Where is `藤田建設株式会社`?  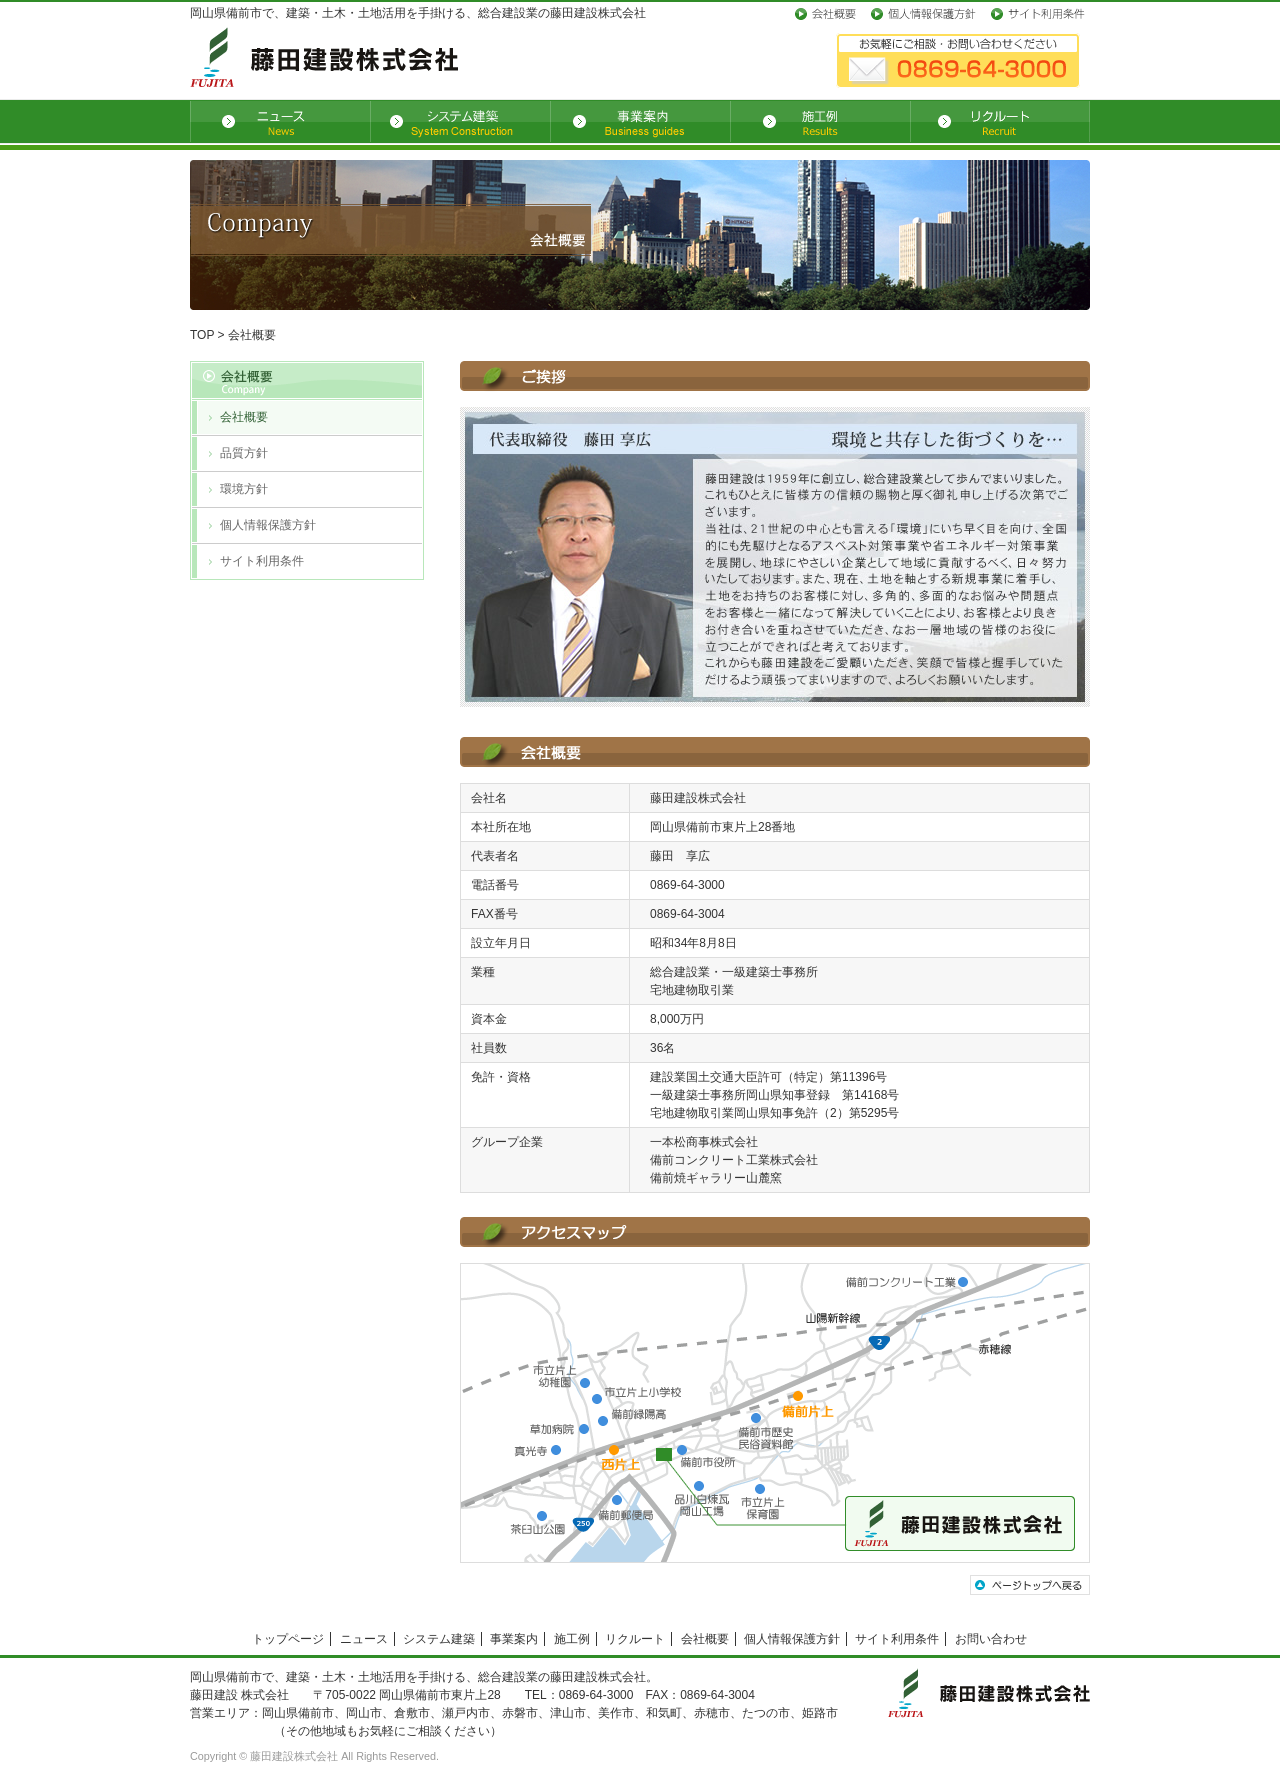
藤田建設株式会社 is located at coordinates (294, 1756).